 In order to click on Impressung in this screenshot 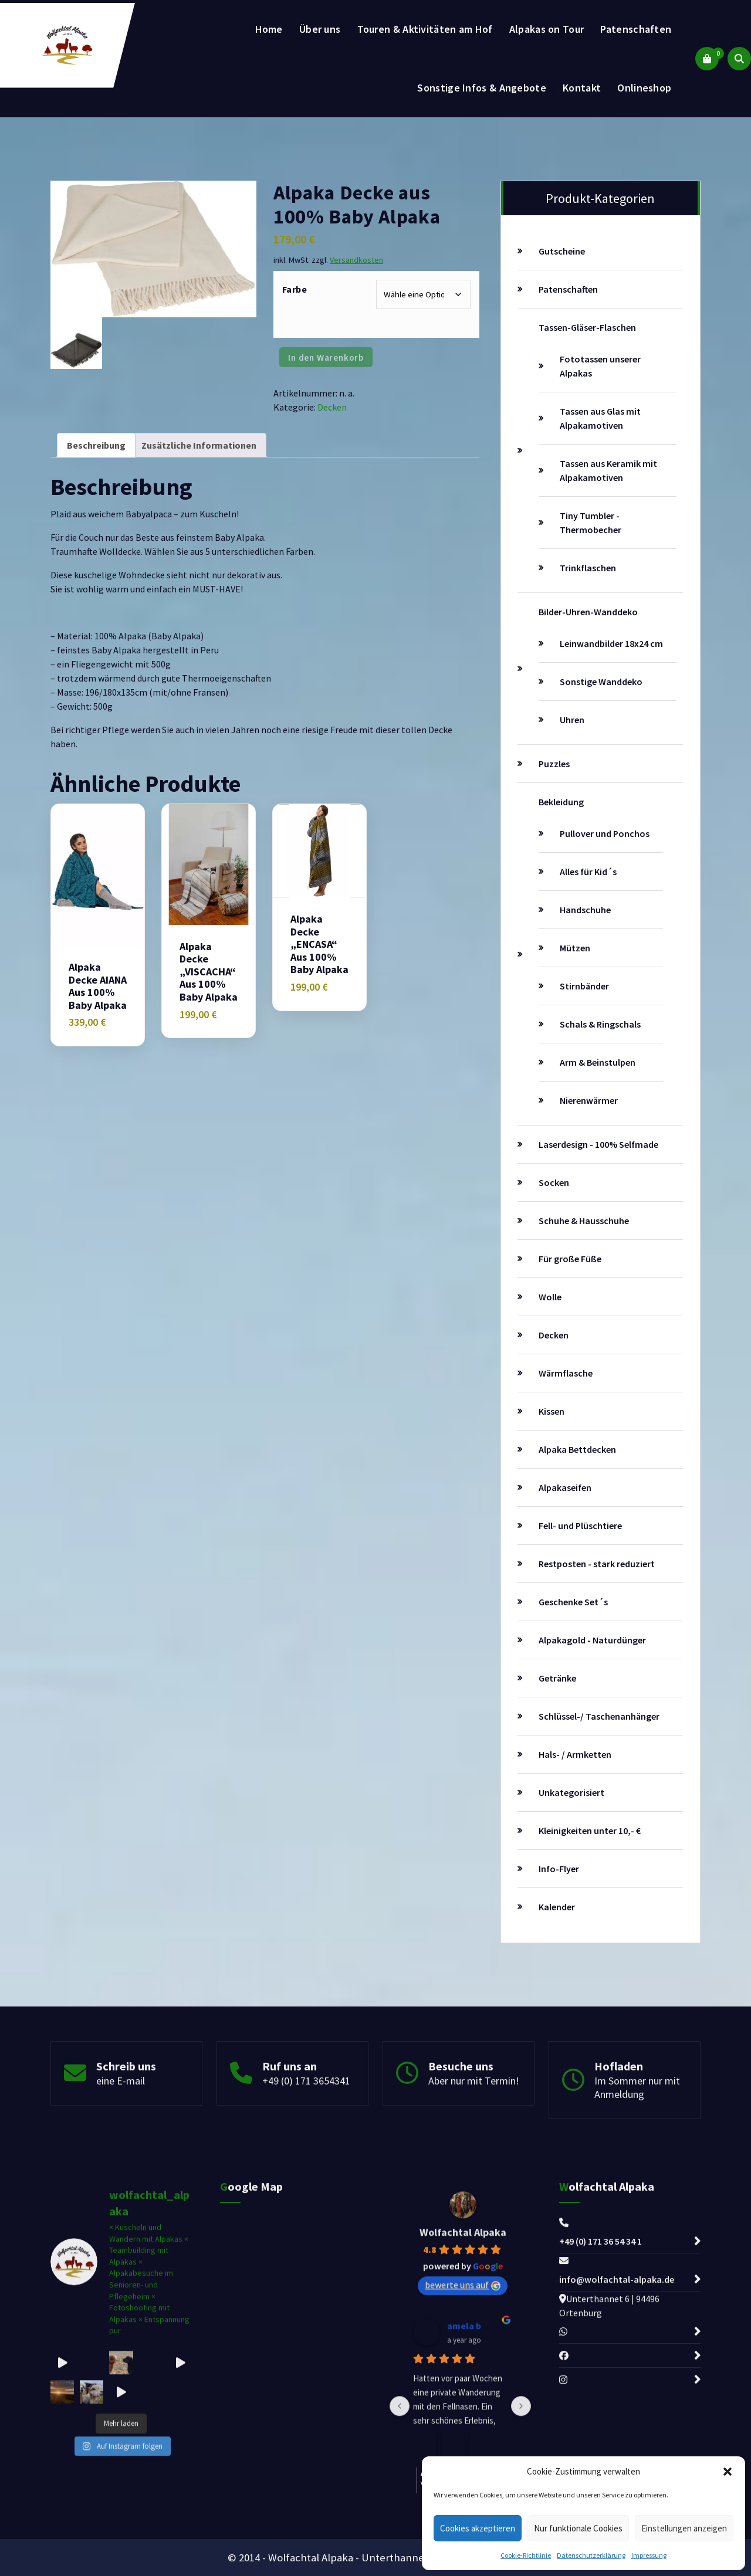, I will do `click(649, 2555)`.